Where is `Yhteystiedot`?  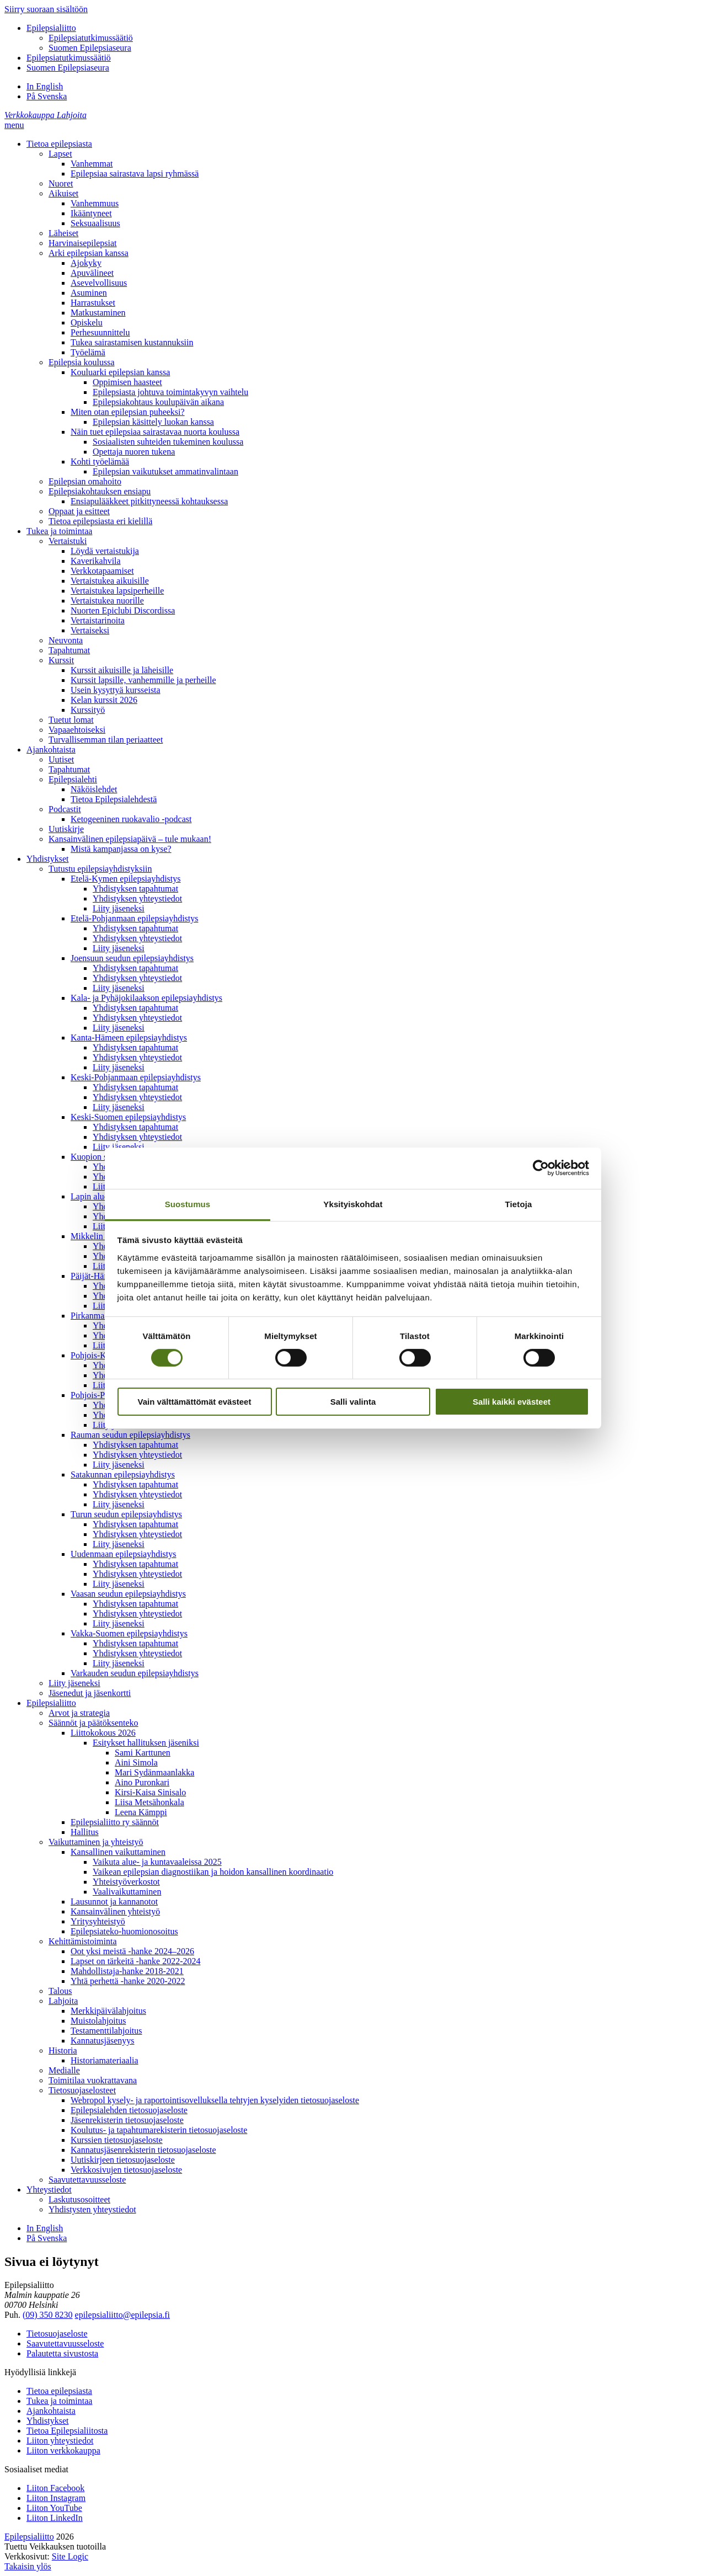
Yhteystiedot is located at coordinates (49, 2189).